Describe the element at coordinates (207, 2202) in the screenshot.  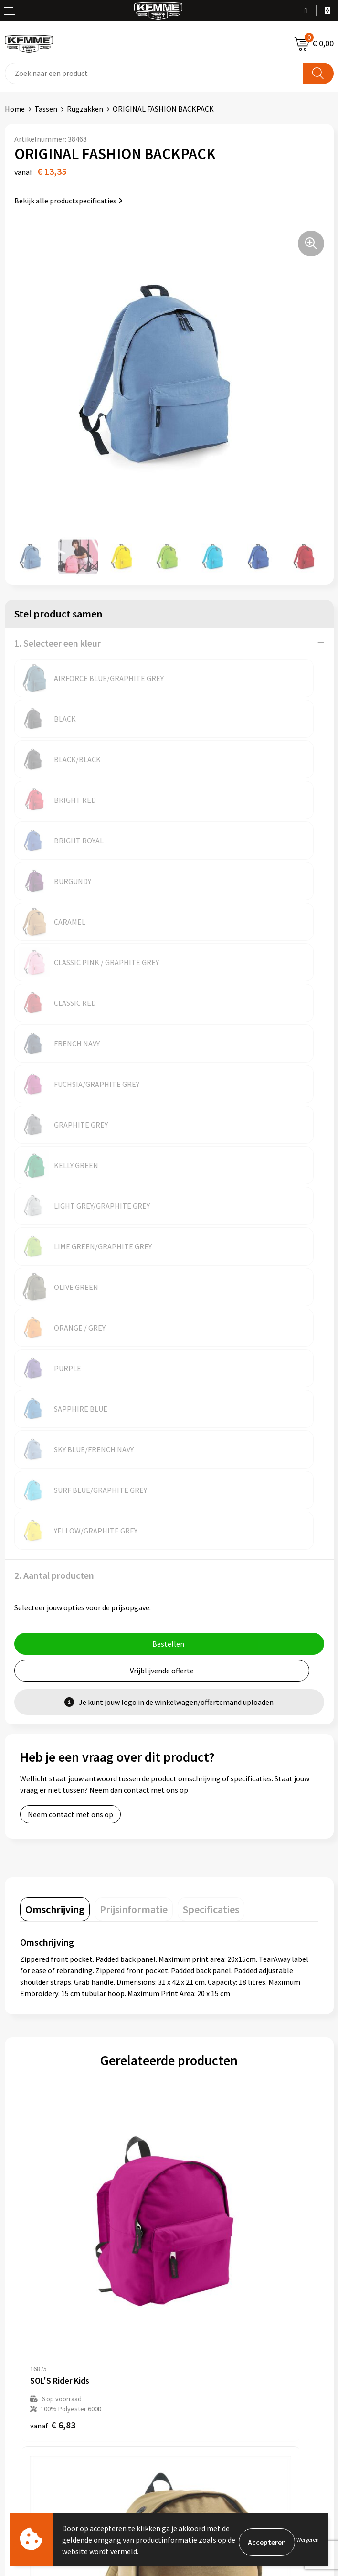
I see `Veelgestelde vragen` at that location.